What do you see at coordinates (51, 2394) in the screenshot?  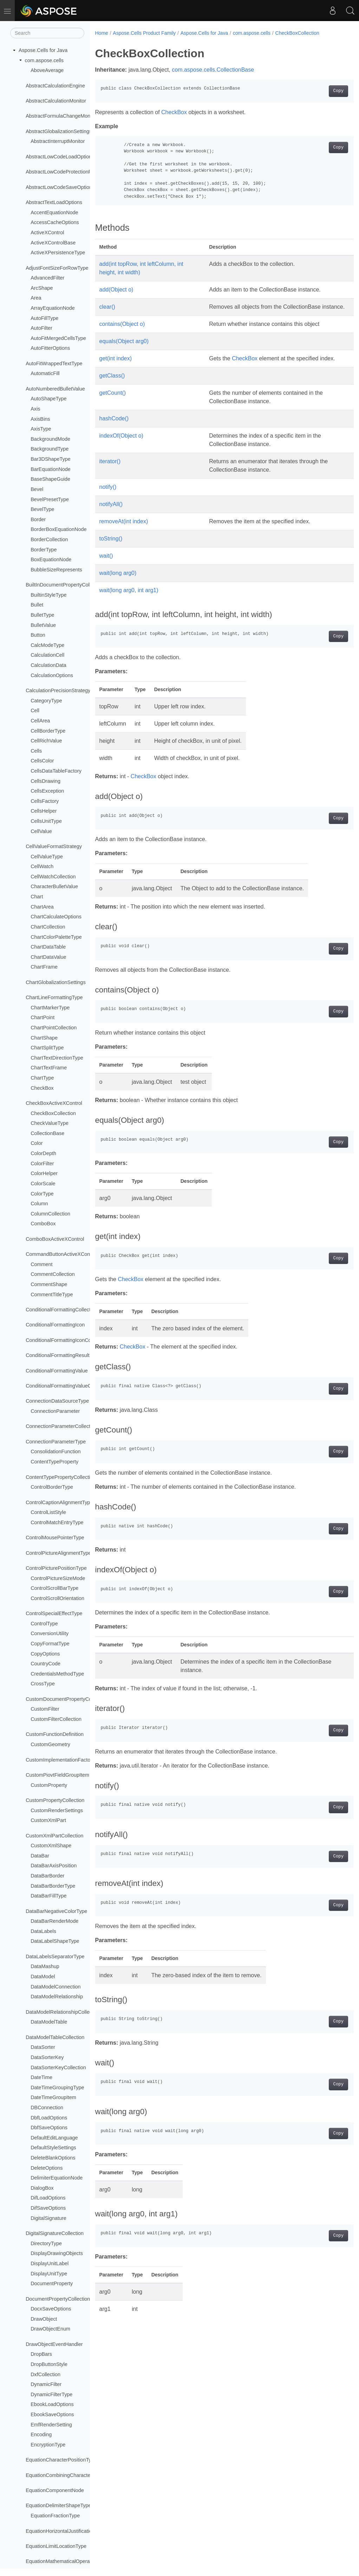 I see `DynamicFilterType` at bounding box center [51, 2394].